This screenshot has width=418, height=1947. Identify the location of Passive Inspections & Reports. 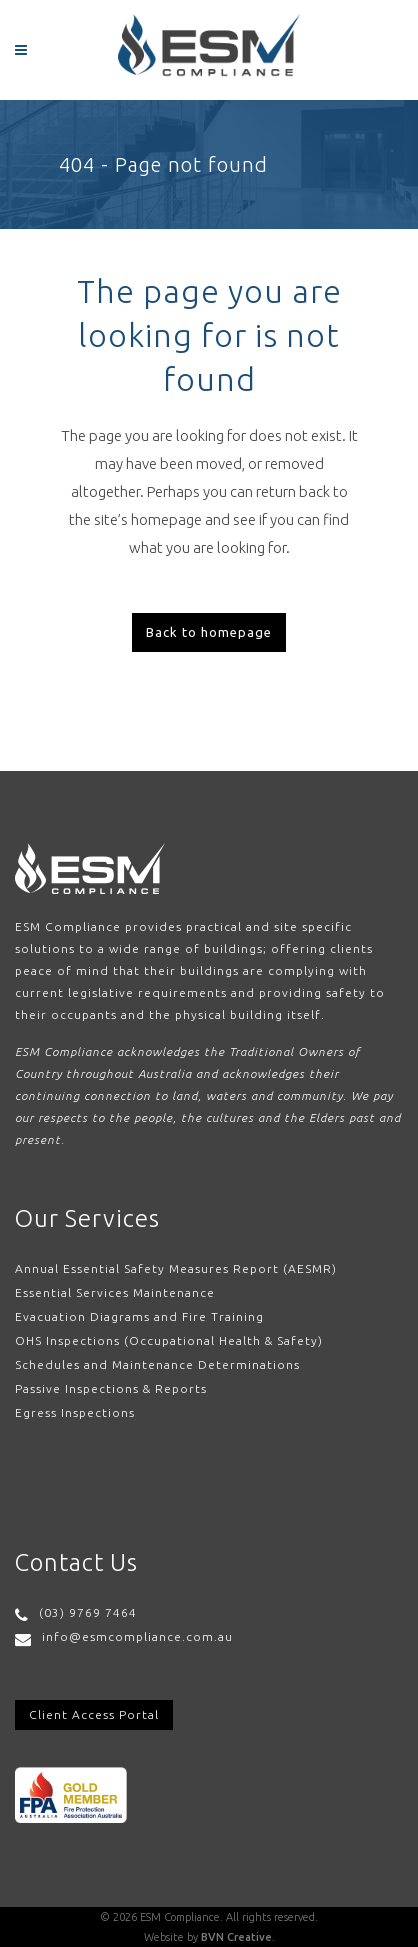
(111, 1388).